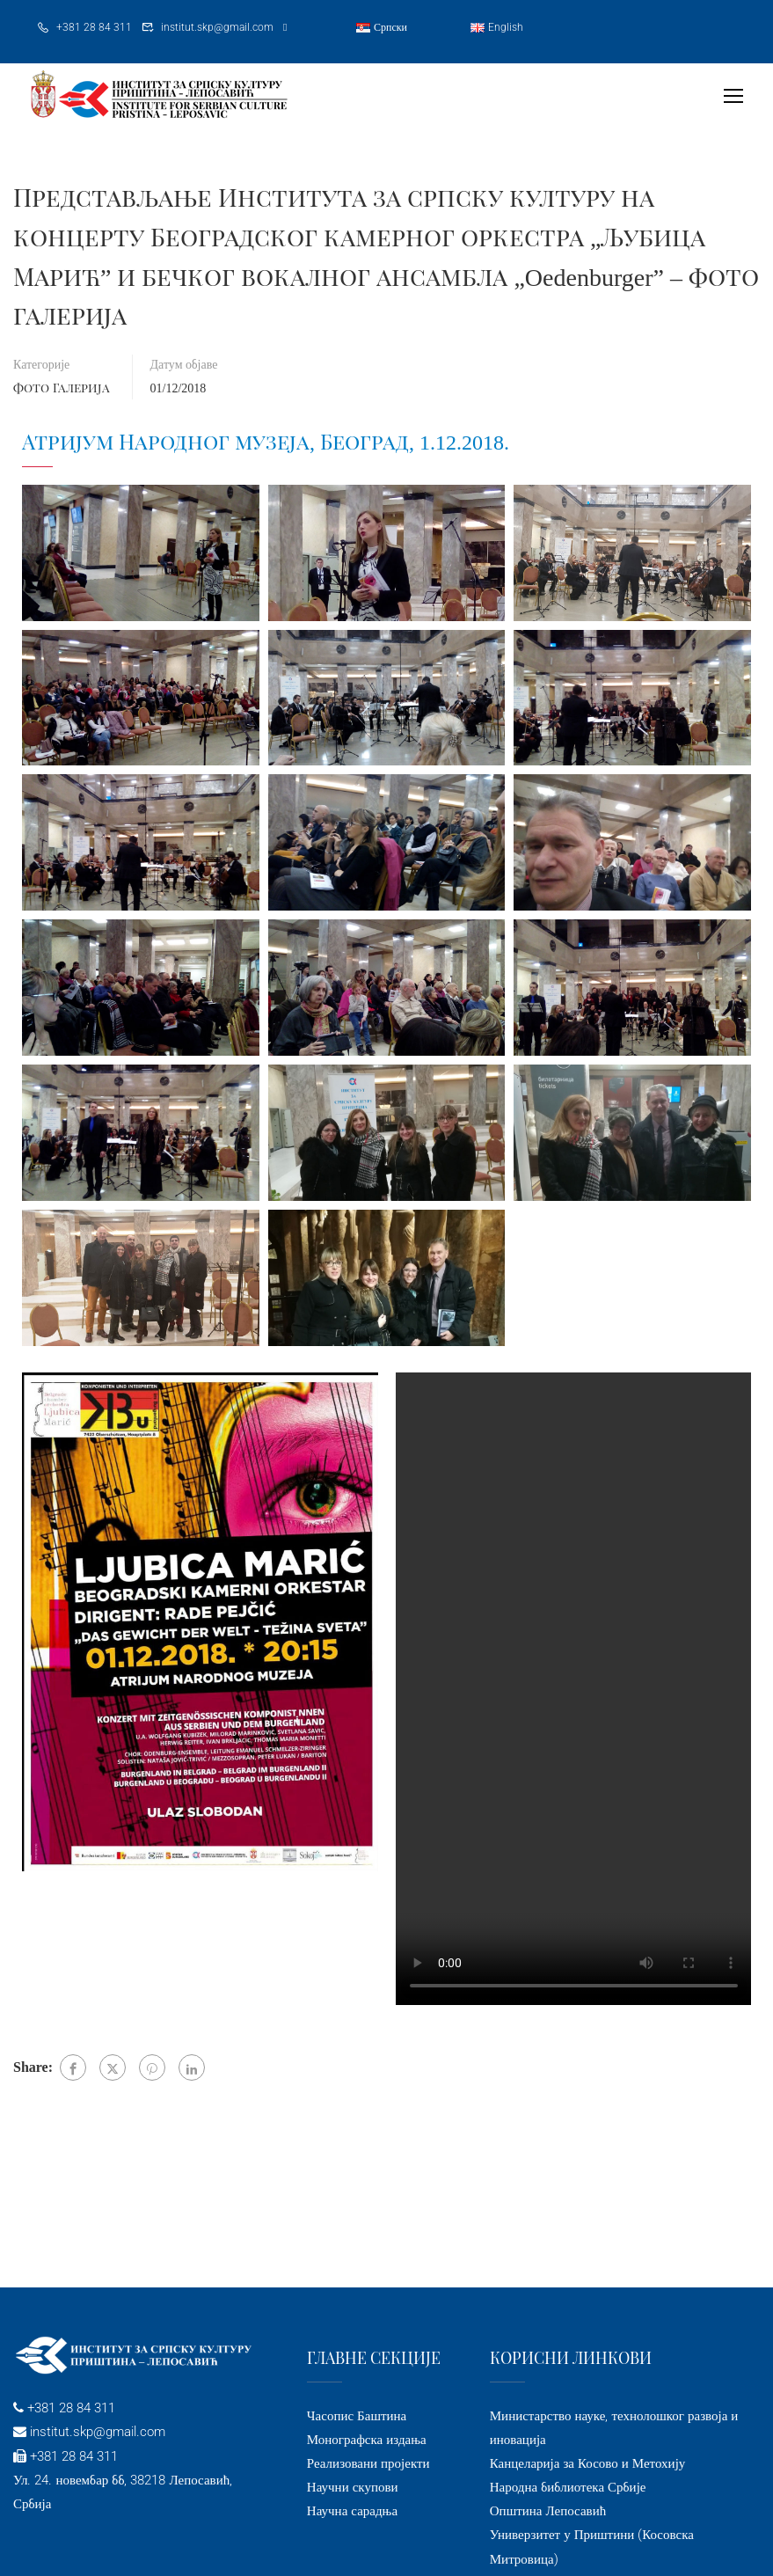 This screenshot has width=773, height=2576. I want to click on Народна библиотека Србије, so click(568, 2487).